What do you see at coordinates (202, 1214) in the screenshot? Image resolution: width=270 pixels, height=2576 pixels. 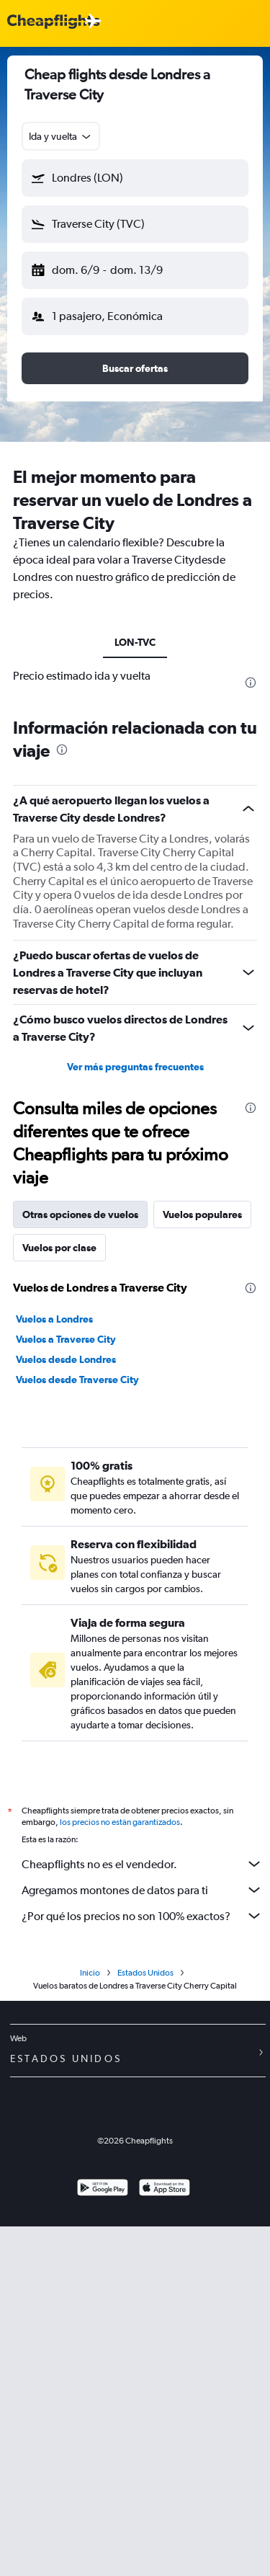 I see `Vuelos populares [tab]` at bounding box center [202, 1214].